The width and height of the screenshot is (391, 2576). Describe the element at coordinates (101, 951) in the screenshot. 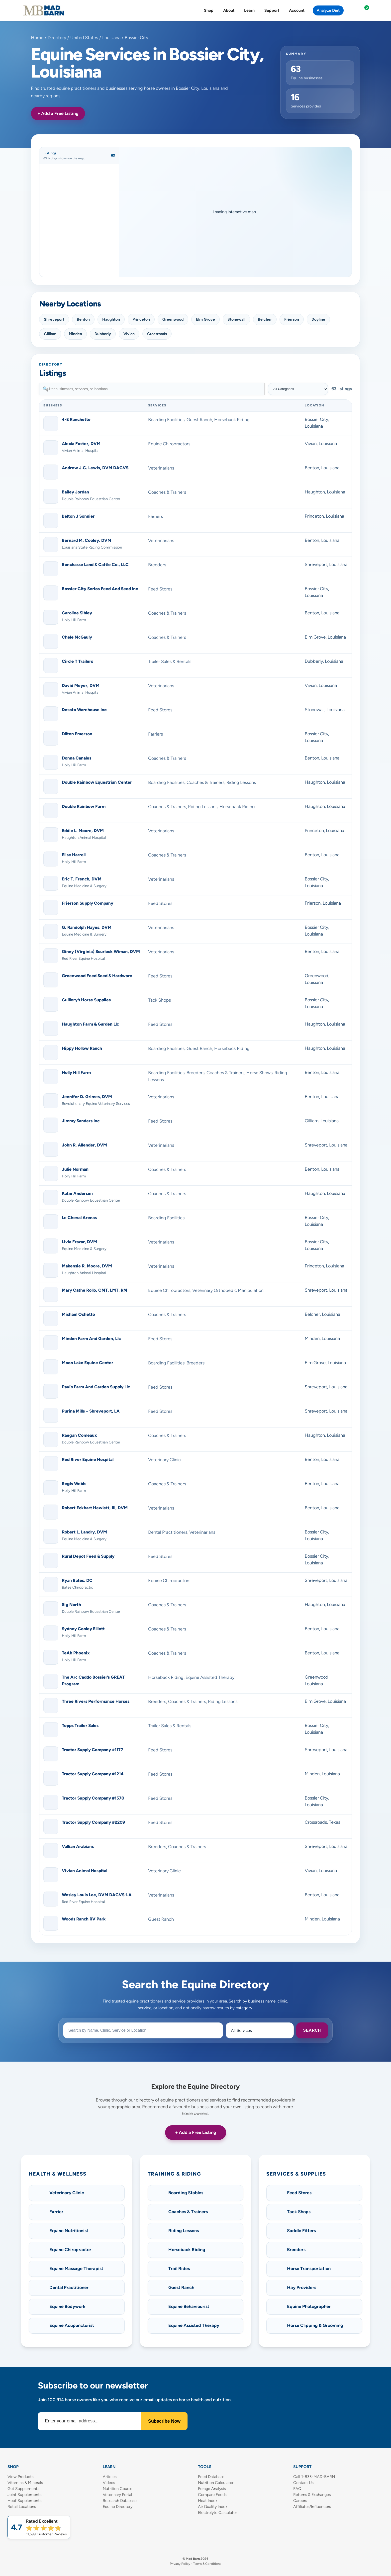

I see `Ginny (Virginia) Scurlock Wiman, DVM` at that location.